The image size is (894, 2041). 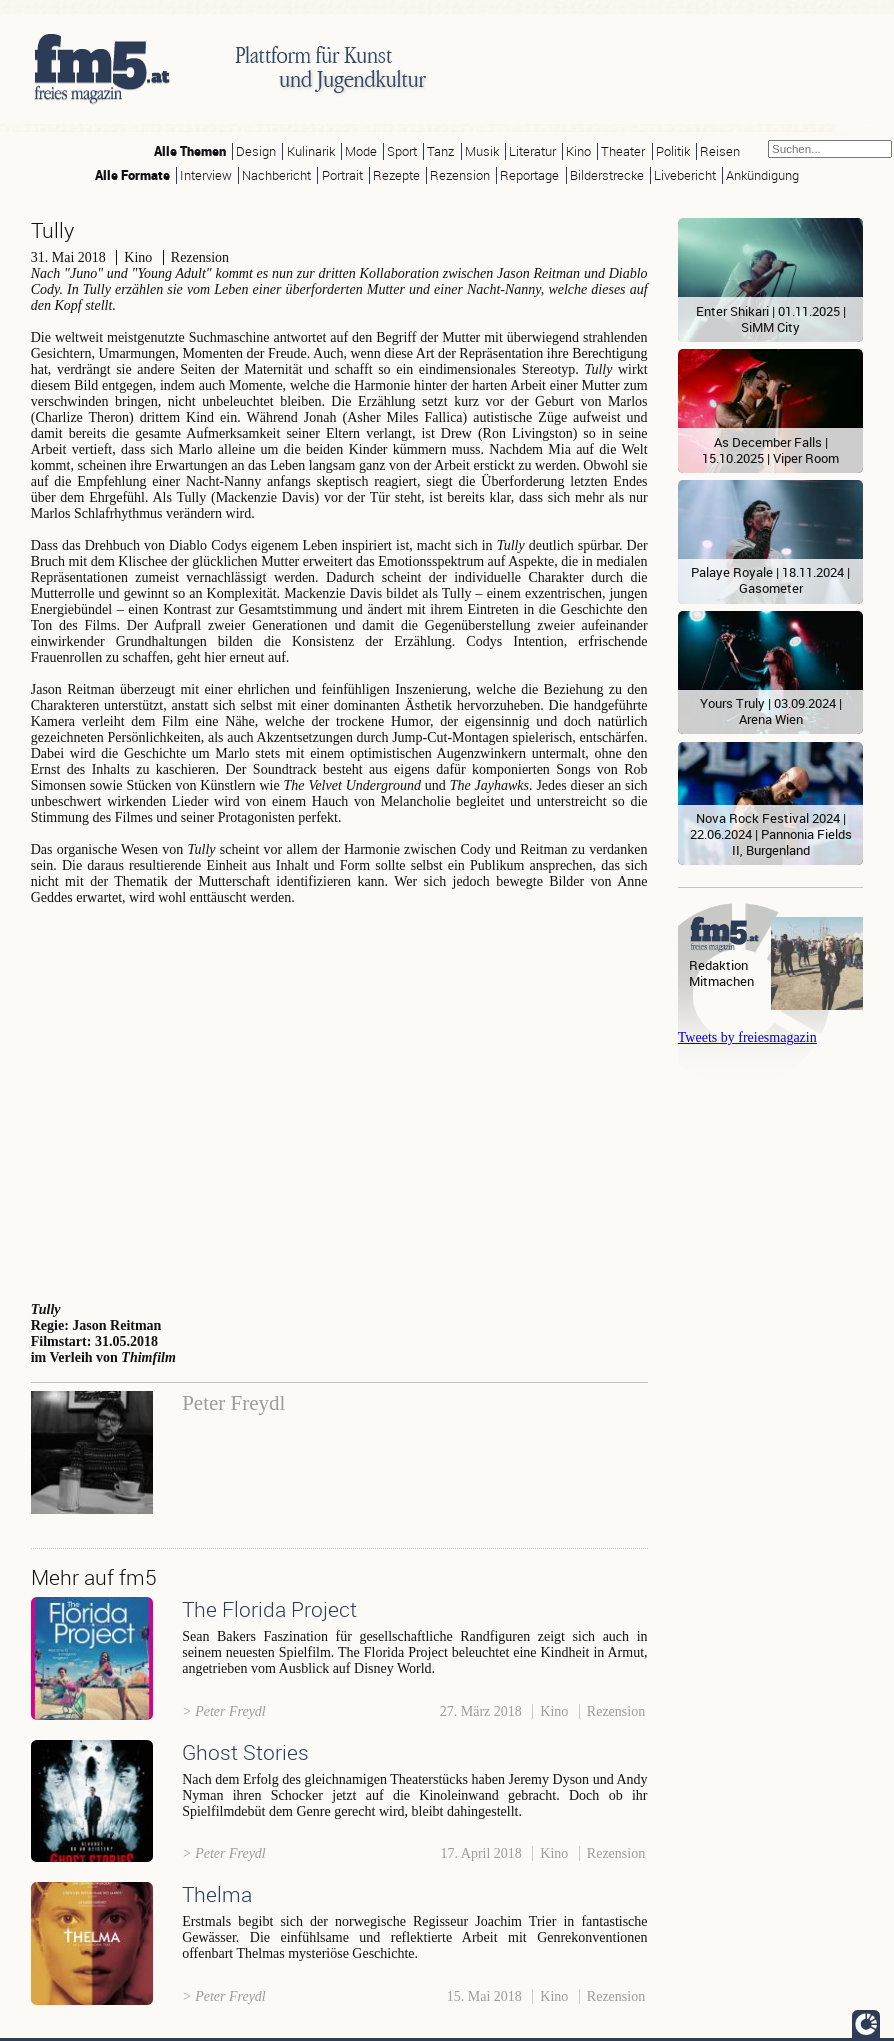 What do you see at coordinates (718, 965) in the screenshot?
I see `Redaktion` at bounding box center [718, 965].